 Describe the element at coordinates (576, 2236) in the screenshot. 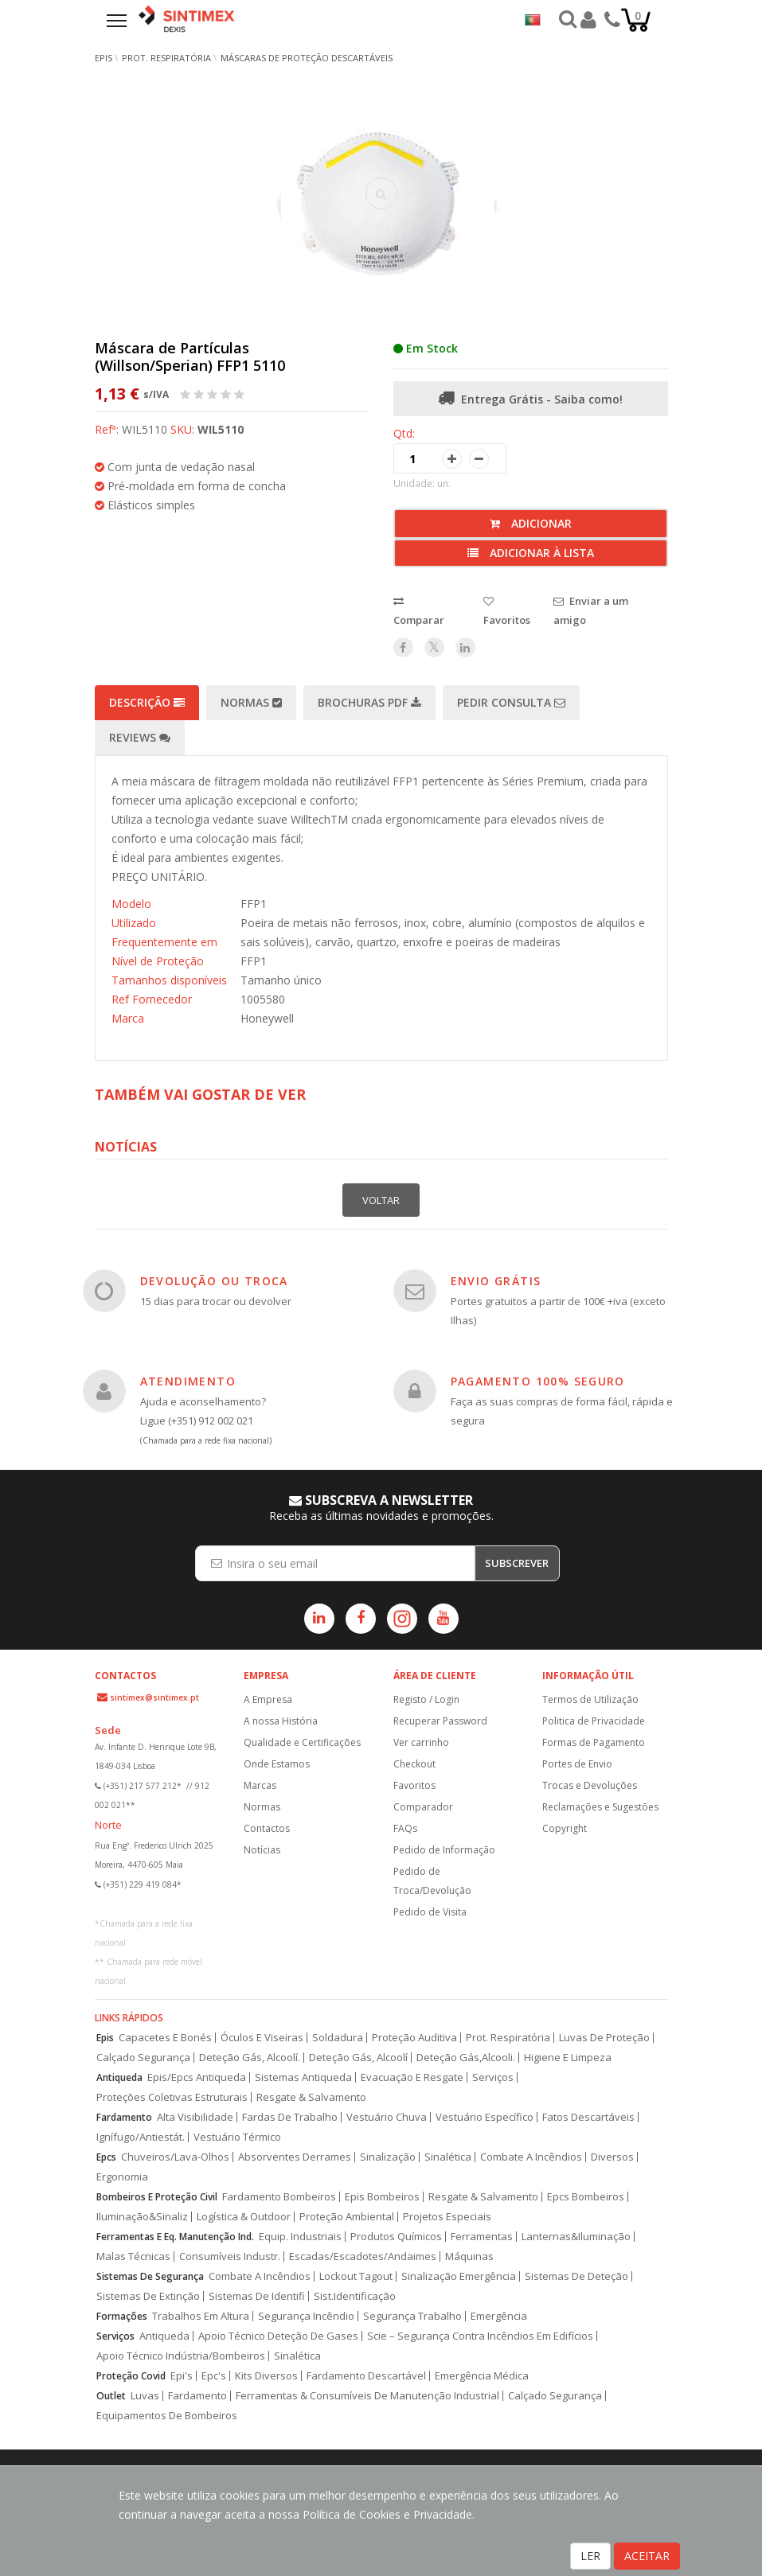

I see `Lanternas&Iluminação` at that location.